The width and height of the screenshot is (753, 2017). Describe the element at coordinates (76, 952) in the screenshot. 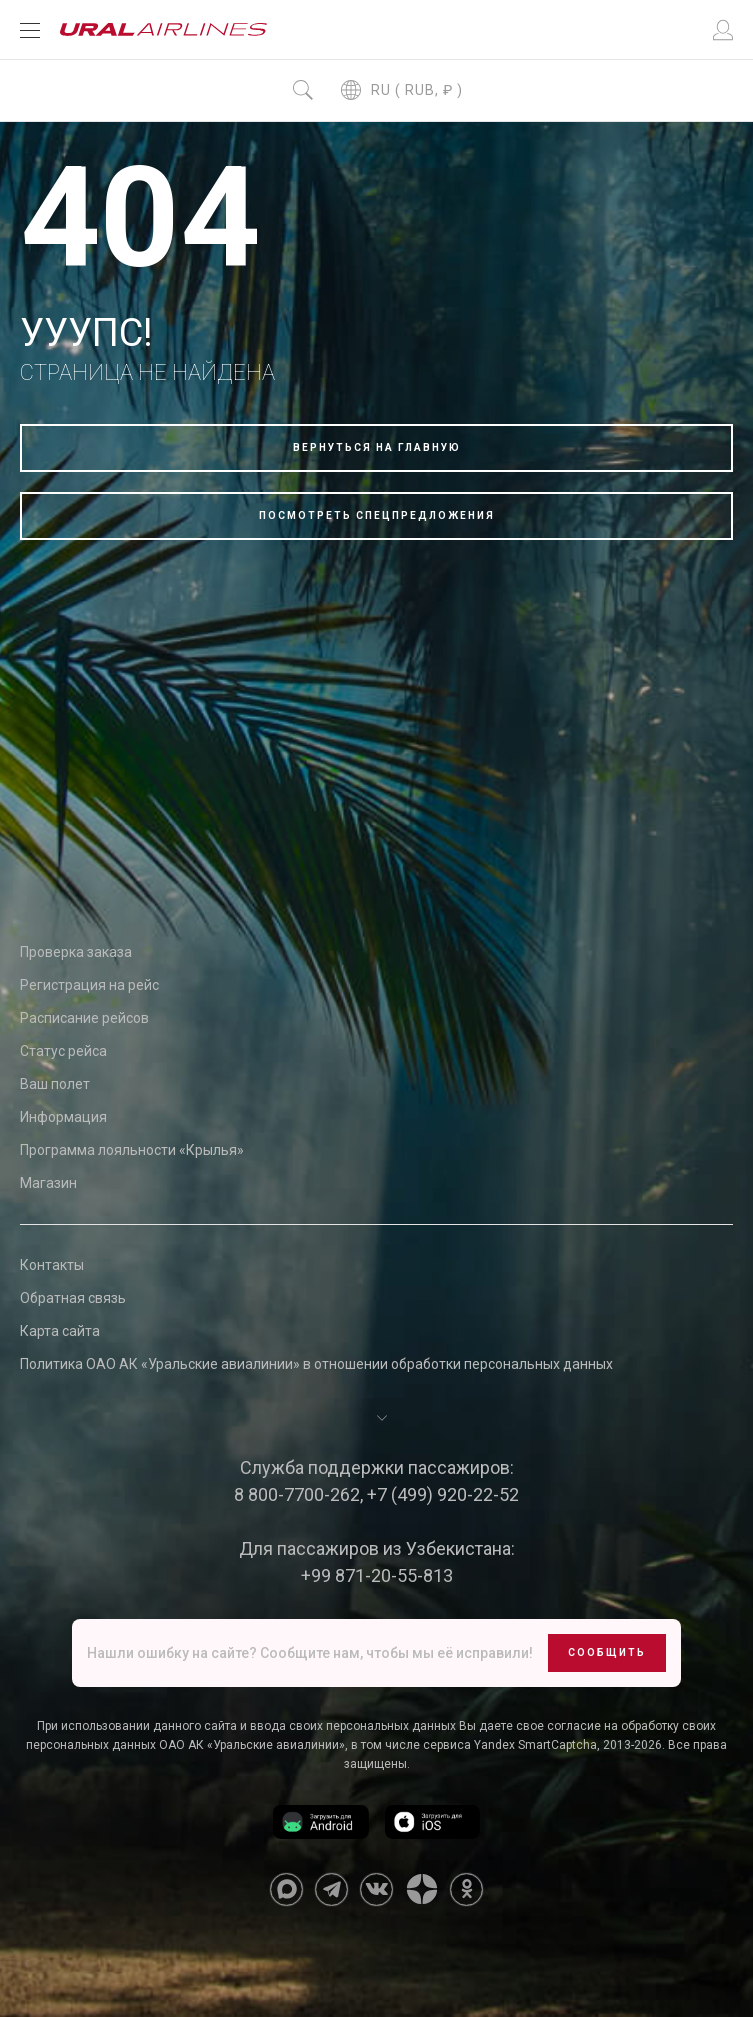

I see `Проверка заказа` at that location.